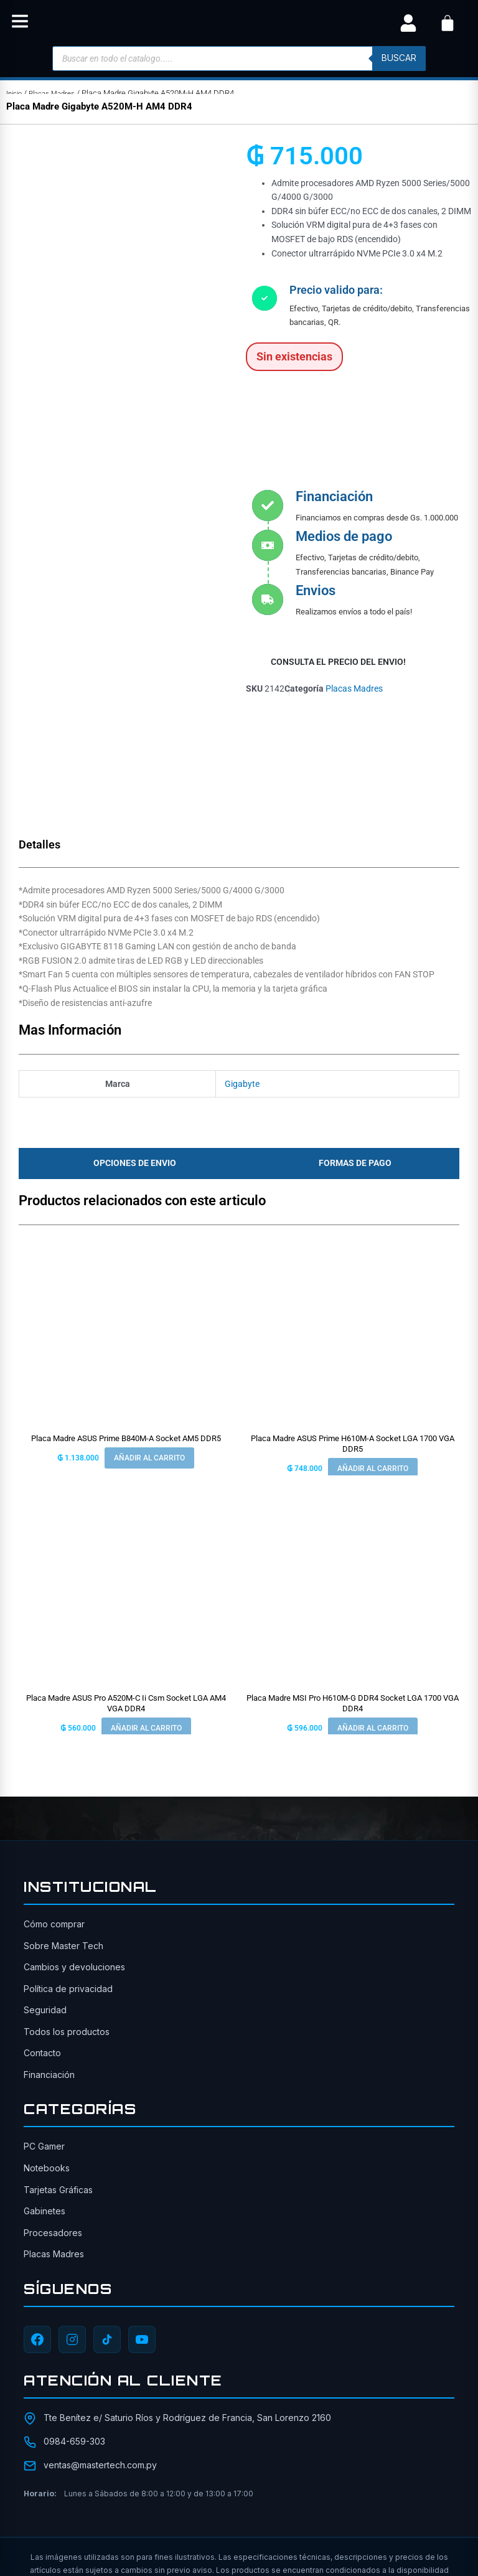 Image resolution: width=478 pixels, height=2576 pixels. Describe the element at coordinates (74, 2323) in the screenshot. I see `0984-659-303` at that location.